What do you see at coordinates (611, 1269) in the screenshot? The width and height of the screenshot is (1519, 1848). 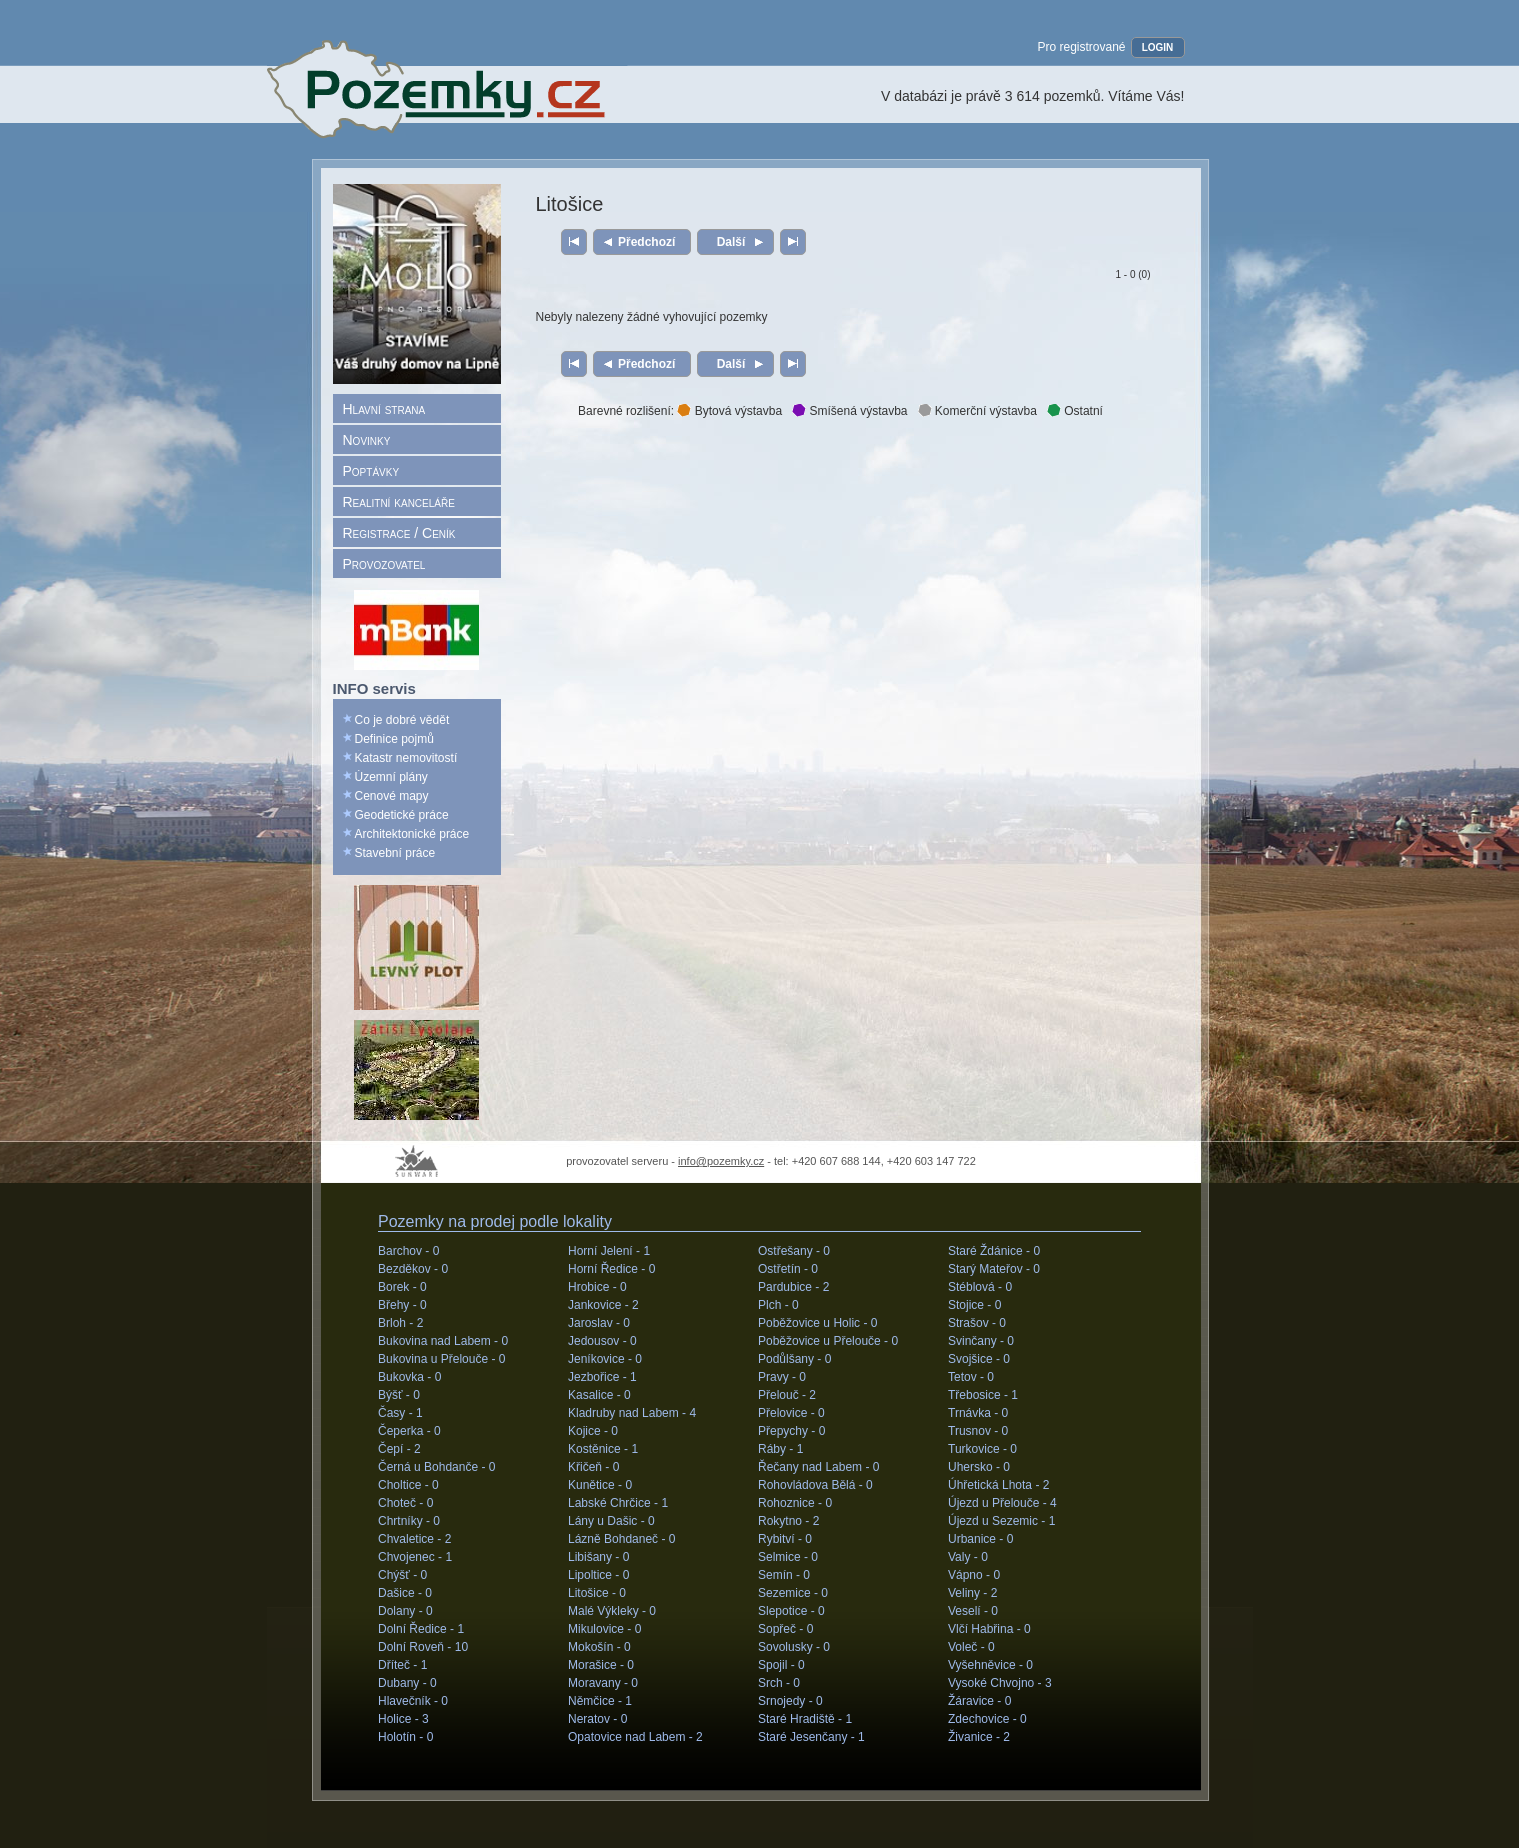 I see `Horní Ředice -` at bounding box center [611, 1269].